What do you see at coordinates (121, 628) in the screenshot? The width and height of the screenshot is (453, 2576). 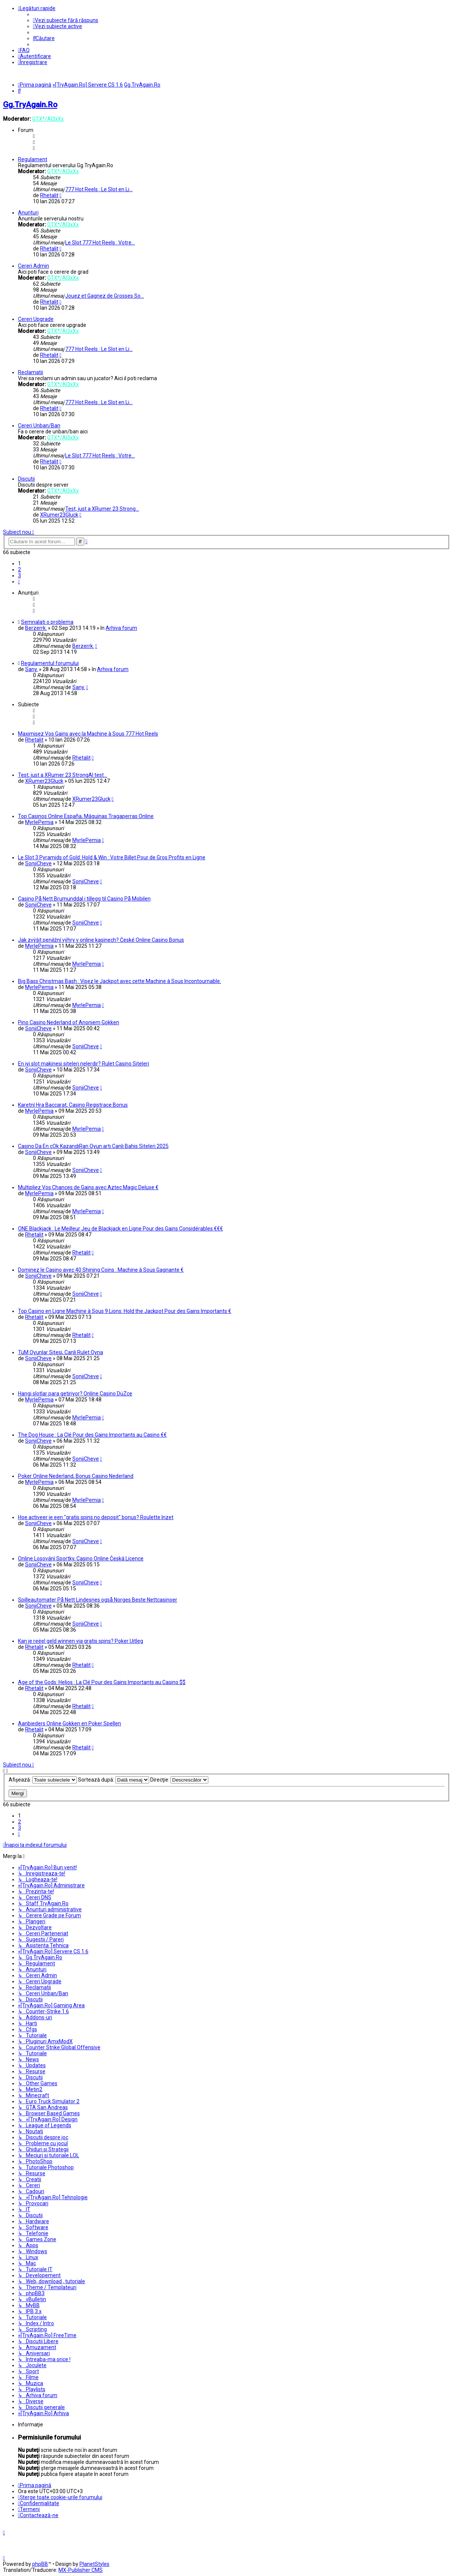 I see `Arhiva forum` at bounding box center [121, 628].